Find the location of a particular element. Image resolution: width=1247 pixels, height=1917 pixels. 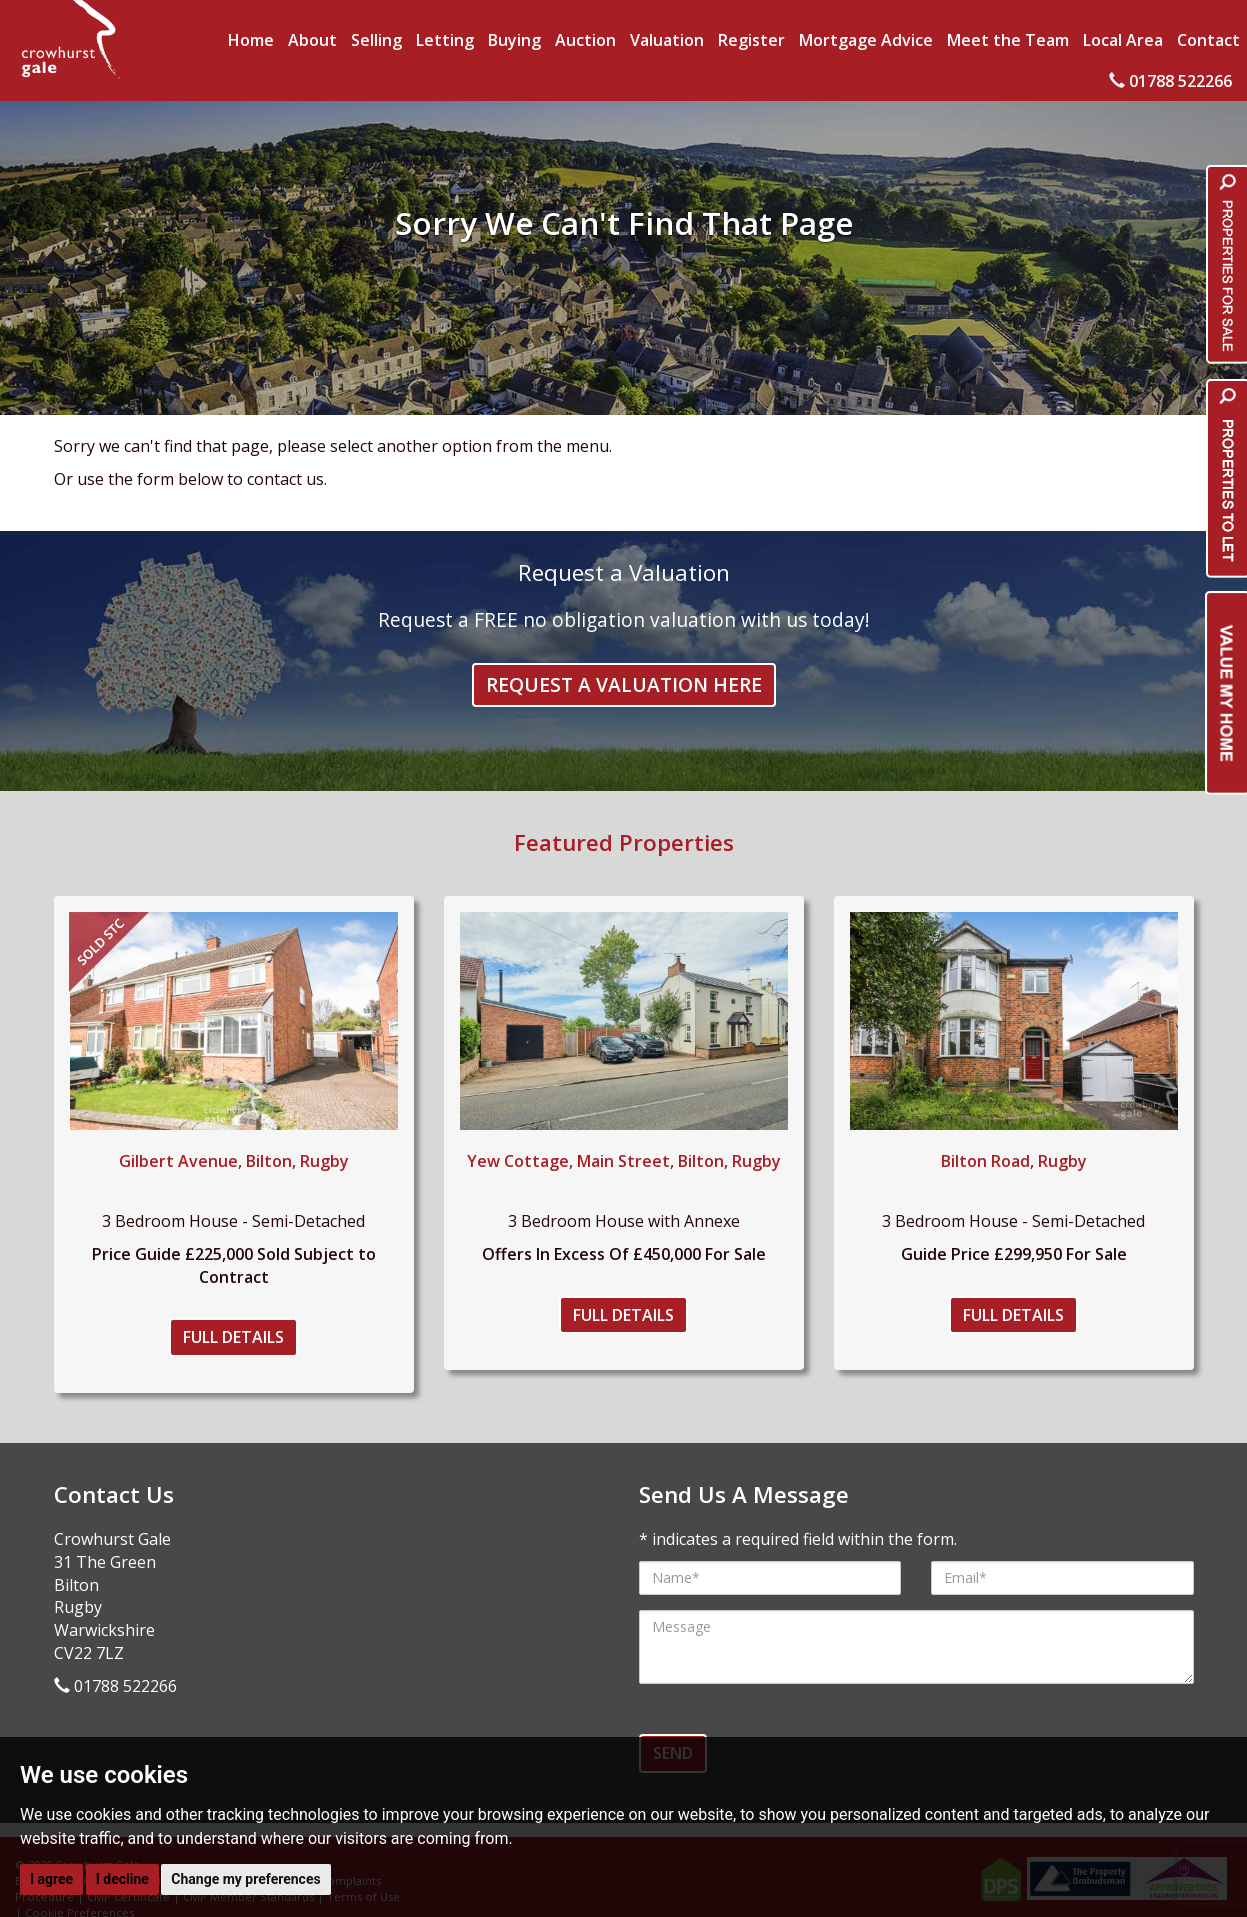

Full Details is located at coordinates (233, 1337).